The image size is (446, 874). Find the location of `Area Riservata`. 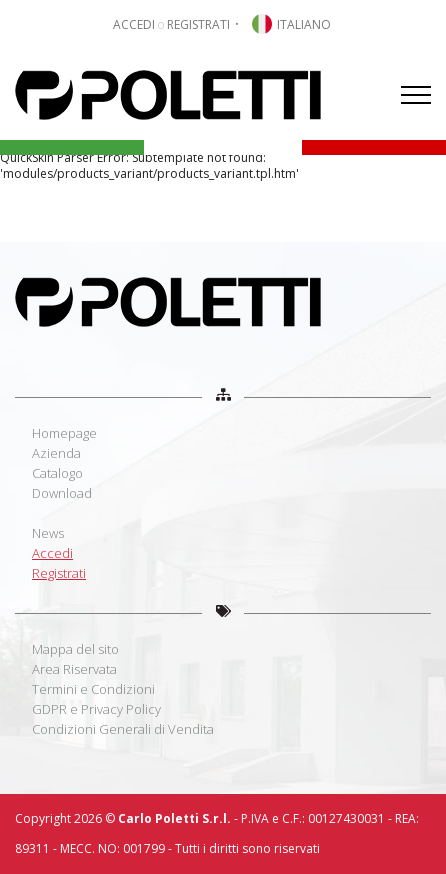

Area Riservata is located at coordinates (74, 669).